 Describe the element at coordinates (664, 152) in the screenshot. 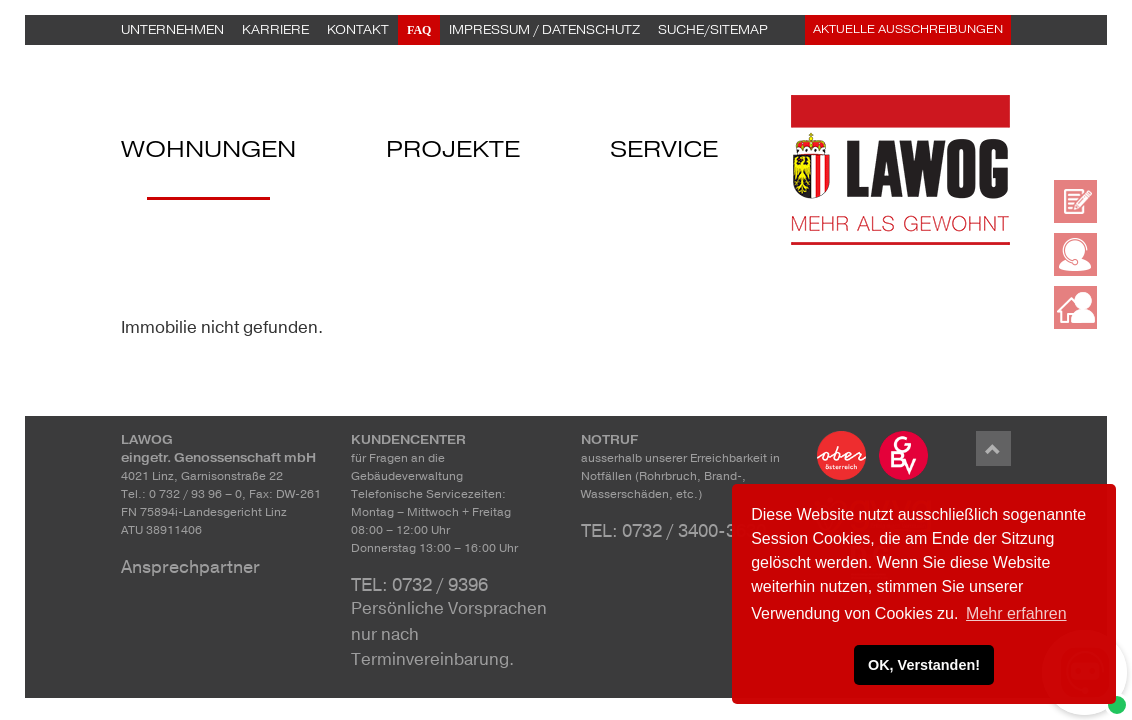

I see `Service [button]` at that location.